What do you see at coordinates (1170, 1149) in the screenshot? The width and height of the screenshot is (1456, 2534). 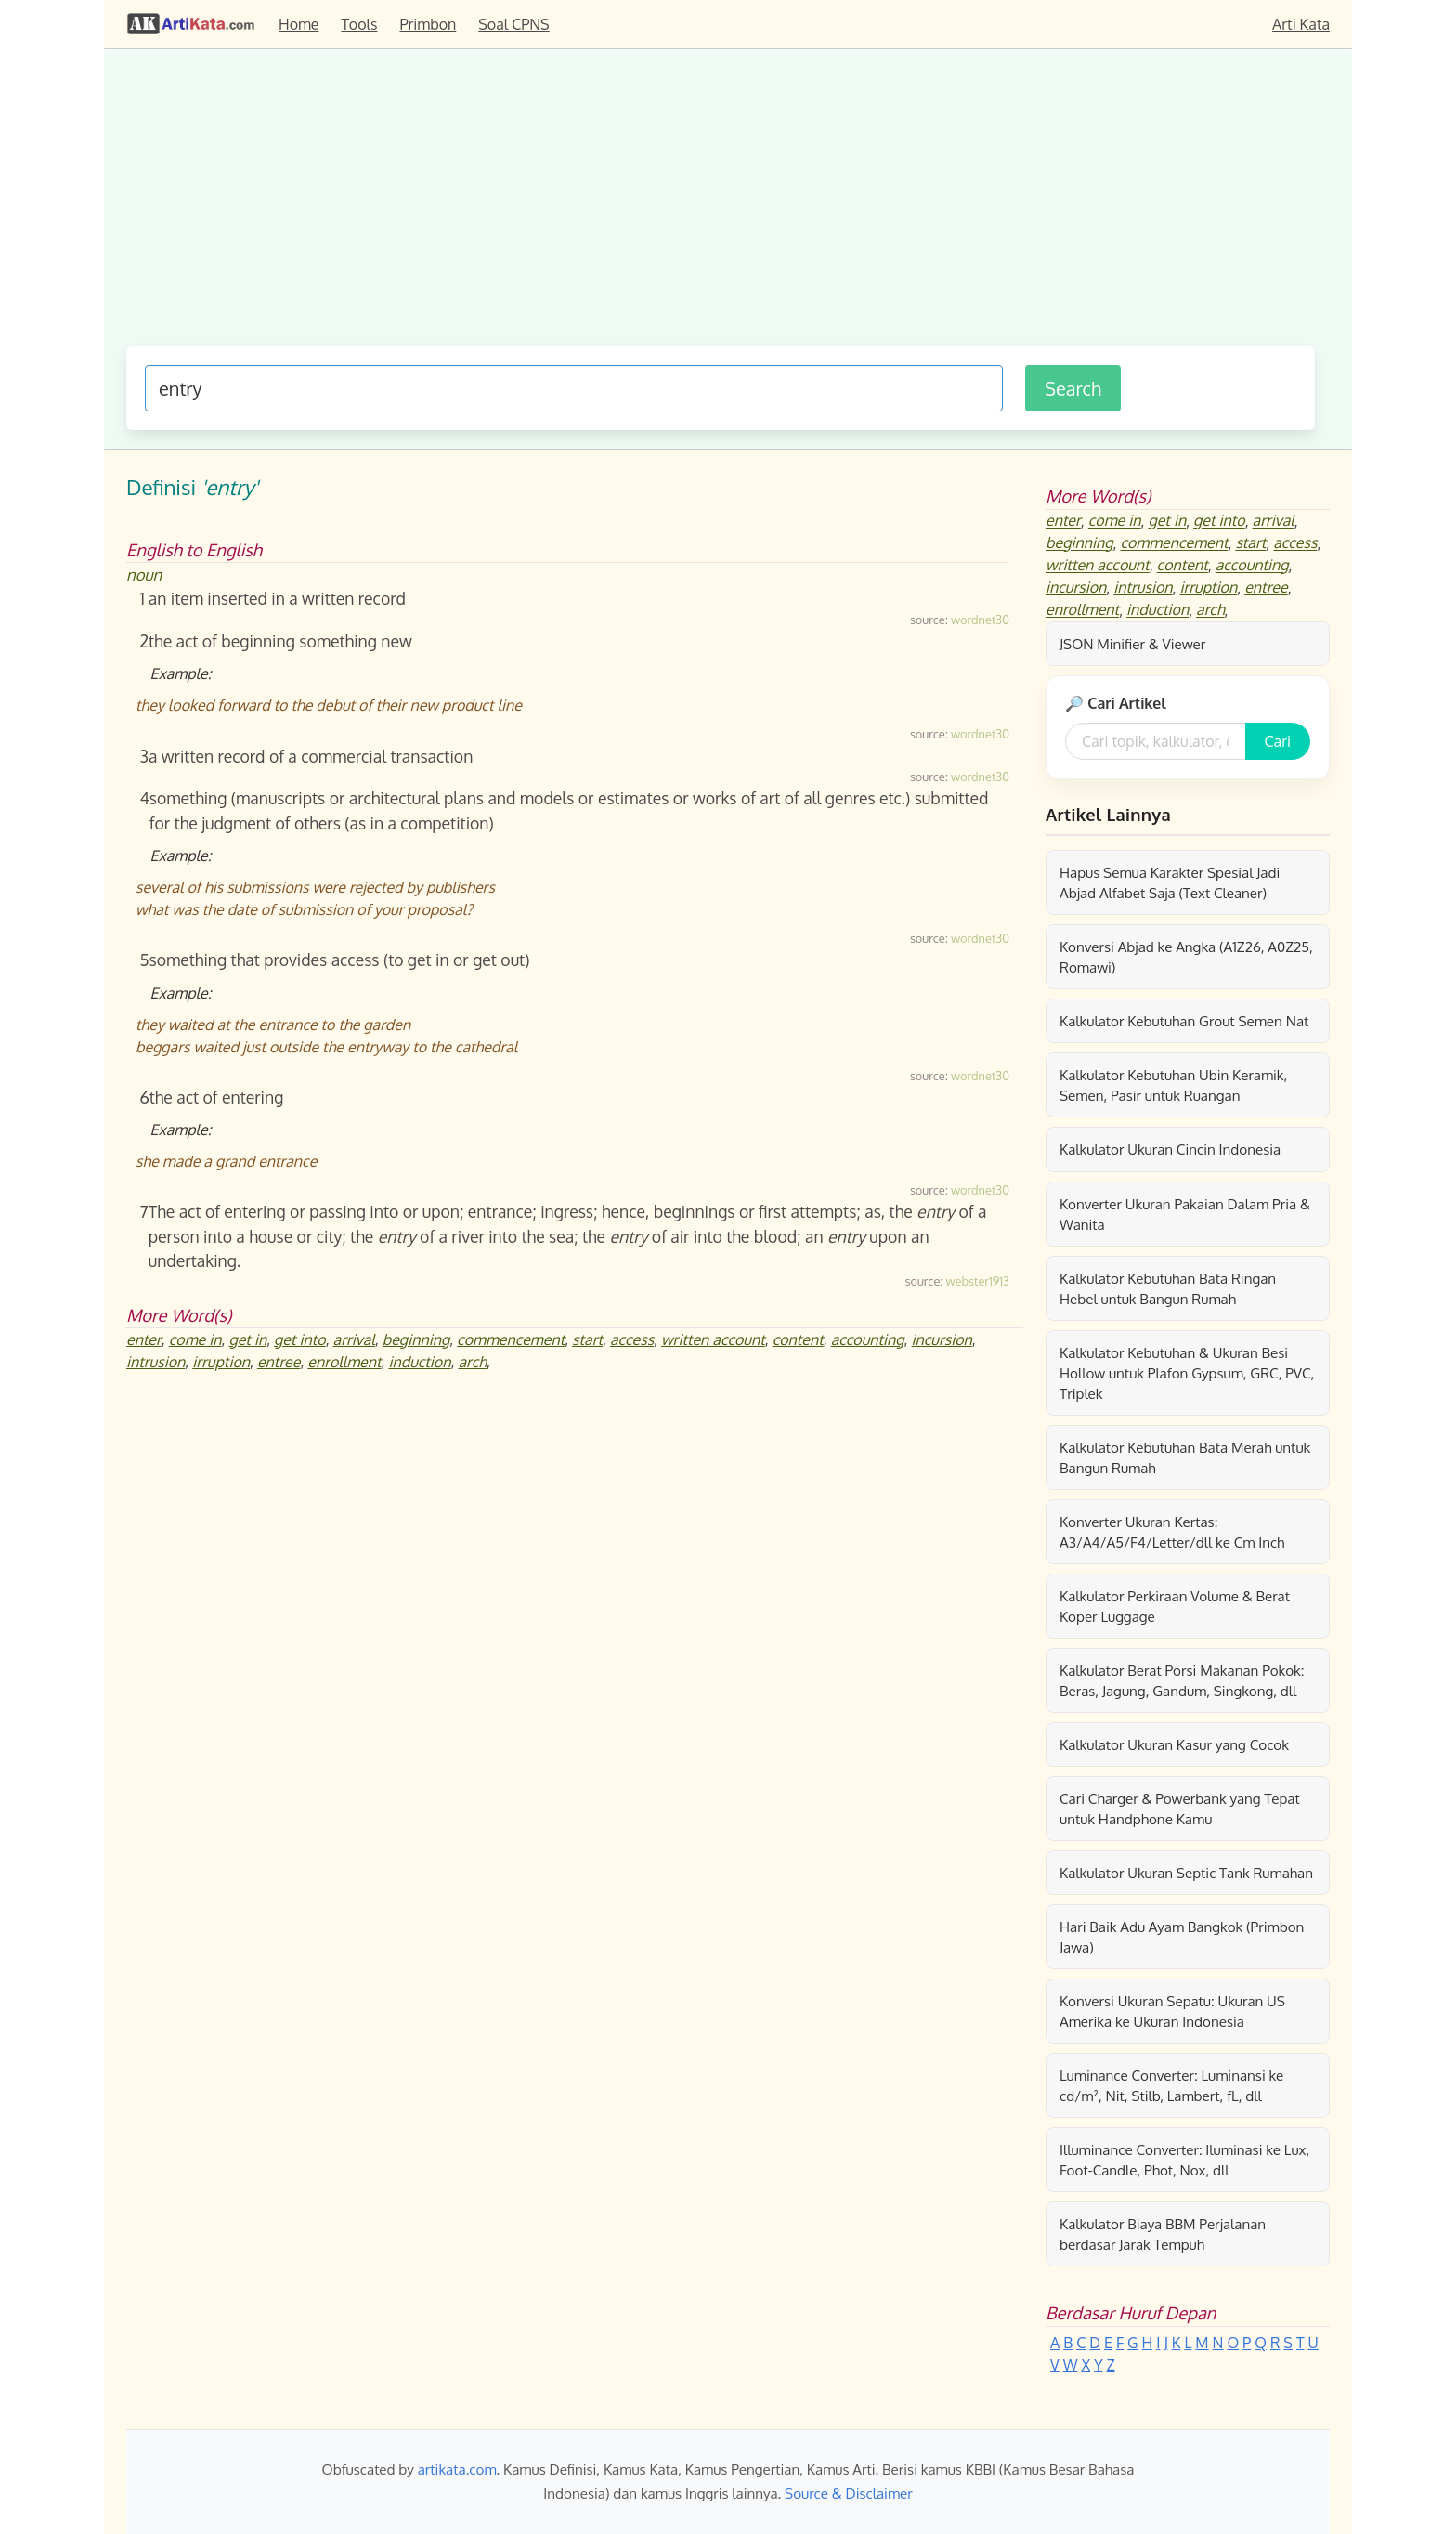 I see `Kalkulator Ukuran Cincin Indonesia` at bounding box center [1170, 1149].